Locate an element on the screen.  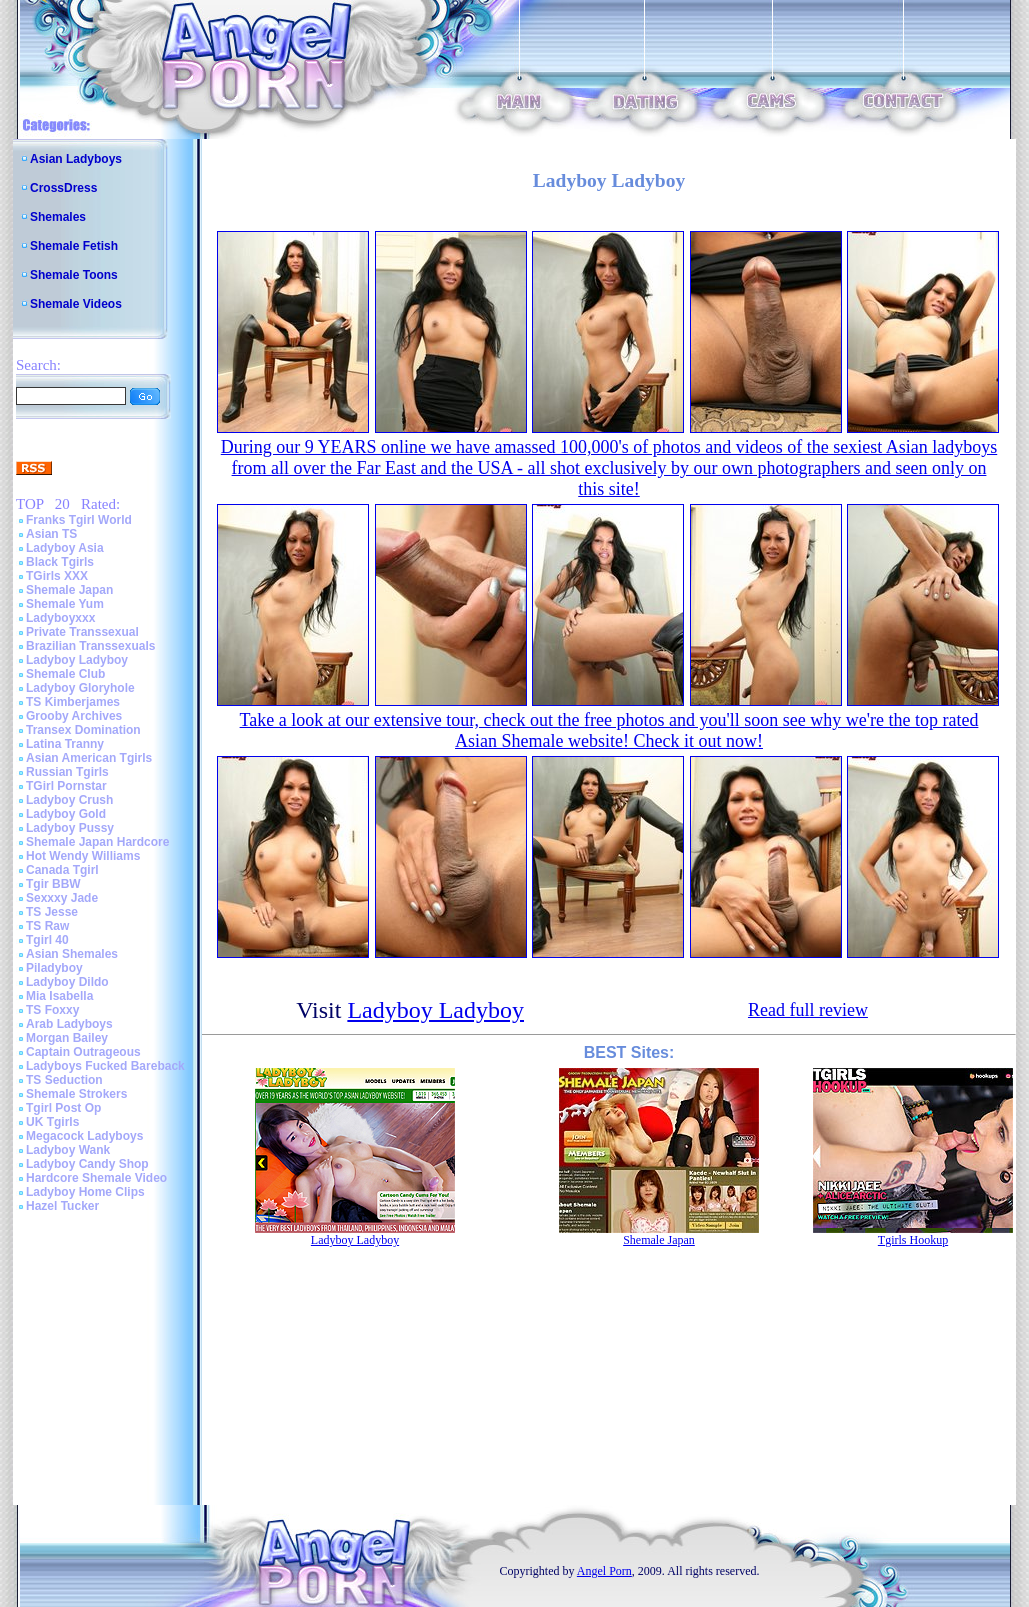
Mia Isabella is located at coordinates (59, 996).